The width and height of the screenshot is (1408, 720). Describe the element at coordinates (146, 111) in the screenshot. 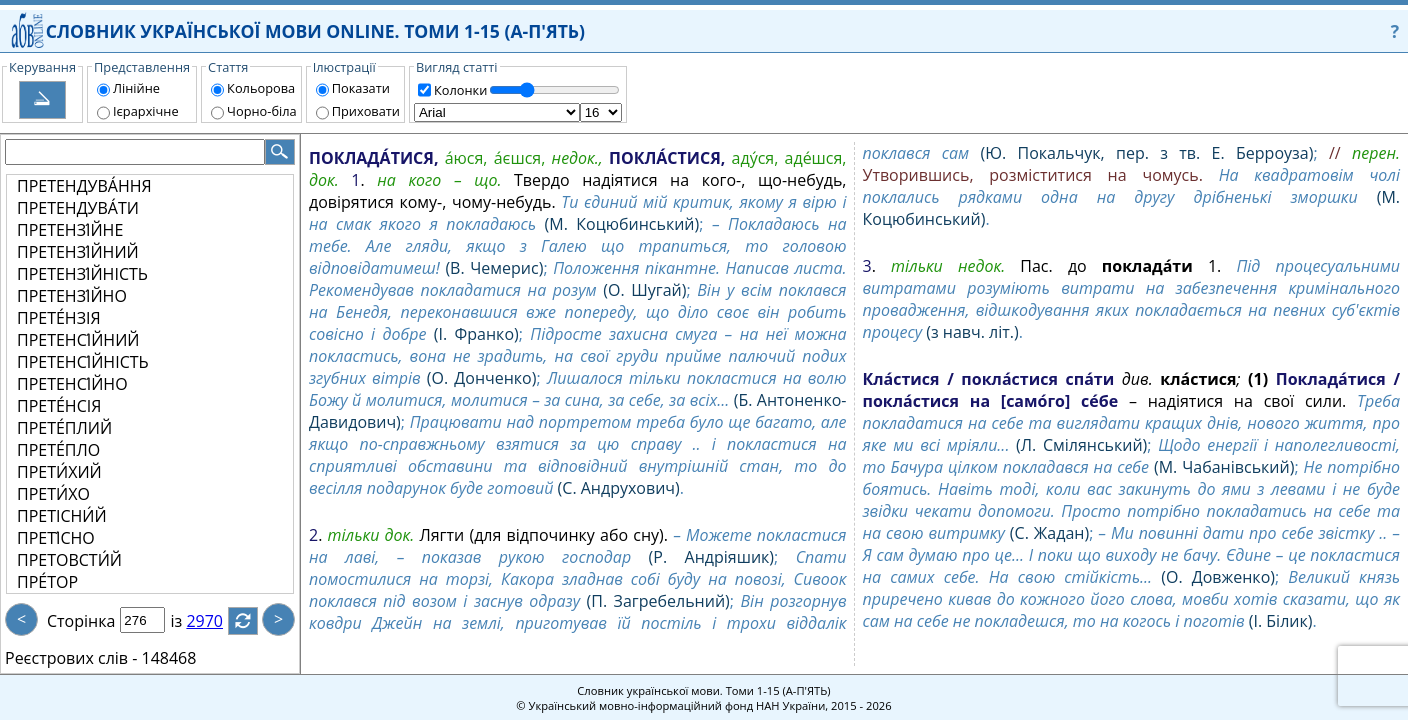

I see `Ієрархічне` at that location.